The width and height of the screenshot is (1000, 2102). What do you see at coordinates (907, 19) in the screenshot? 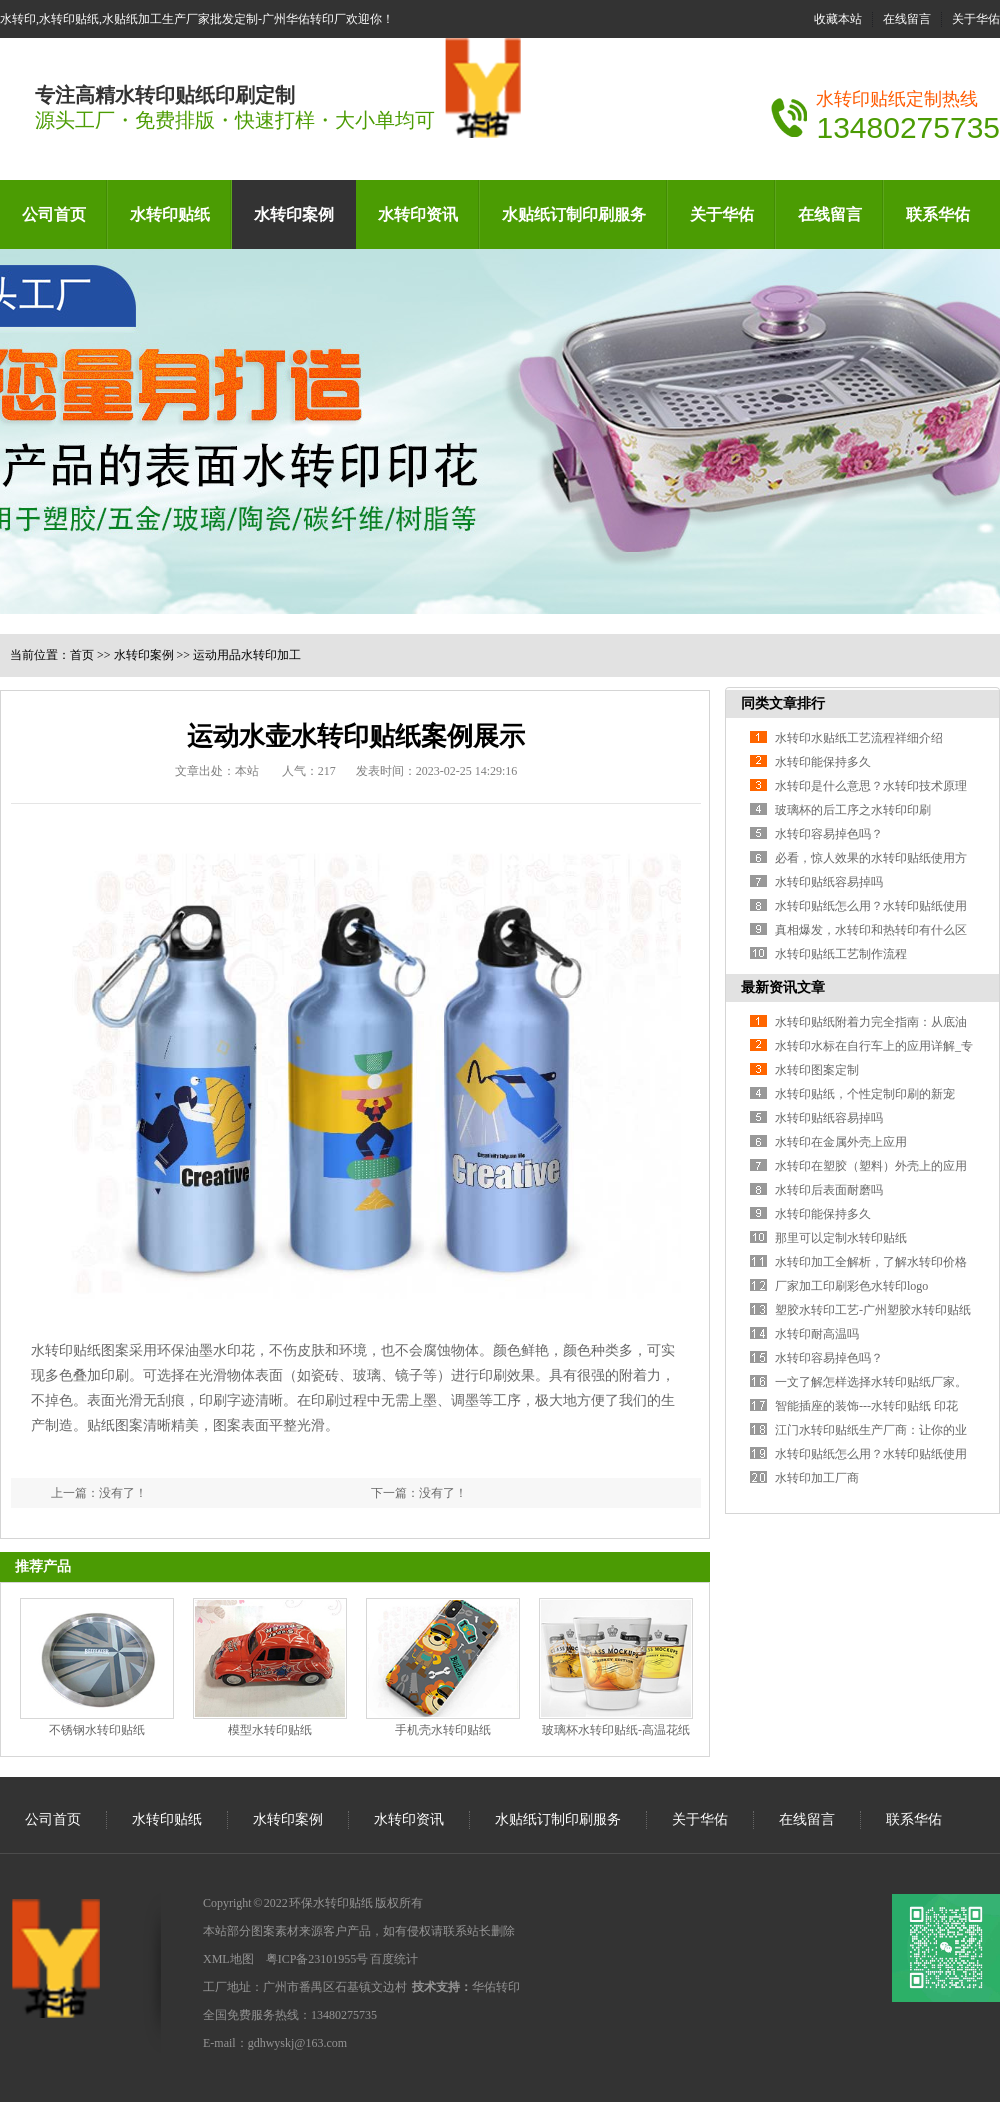
I see `在线留言` at bounding box center [907, 19].